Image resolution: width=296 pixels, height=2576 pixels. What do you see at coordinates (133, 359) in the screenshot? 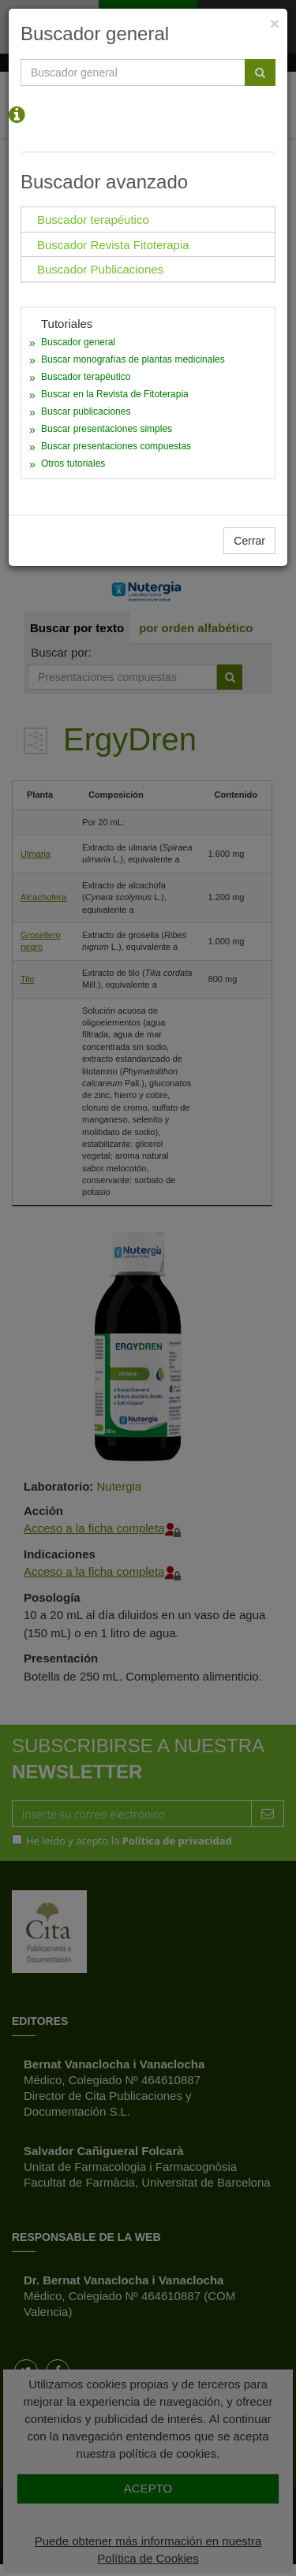
I see `Buscar monografías de plantas medicinales` at bounding box center [133, 359].